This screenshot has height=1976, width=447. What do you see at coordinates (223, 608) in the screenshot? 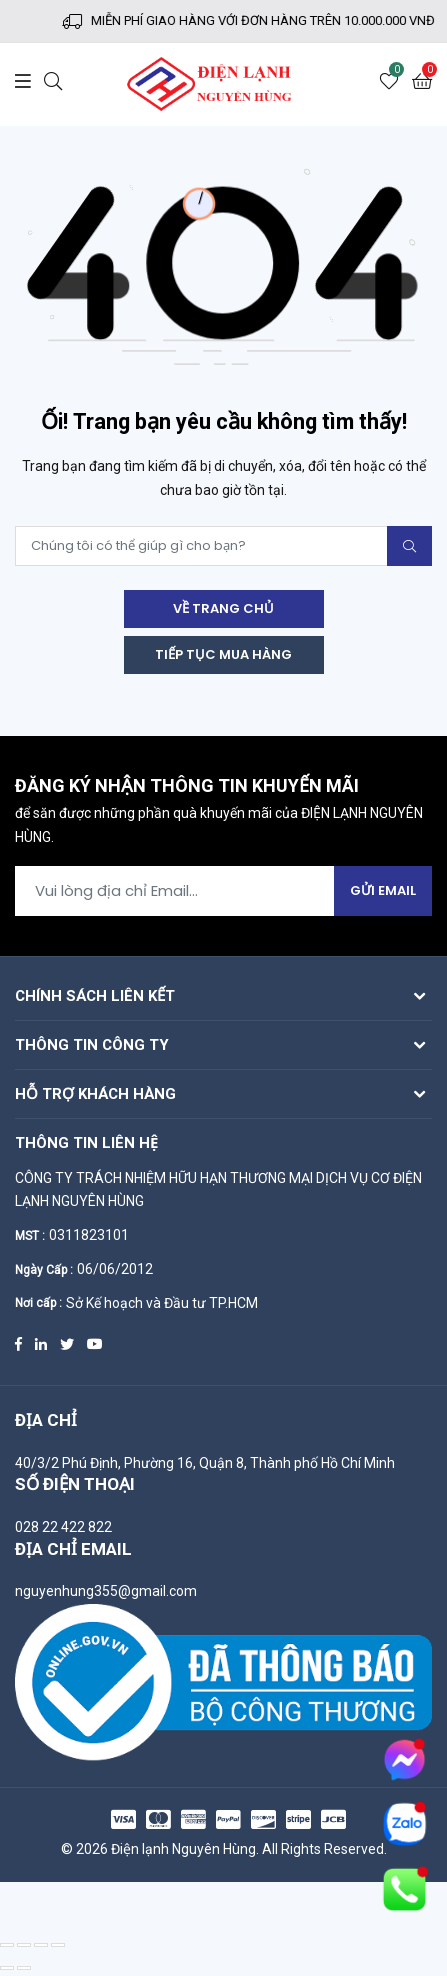
I see `Về trang chủ` at bounding box center [223, 608].